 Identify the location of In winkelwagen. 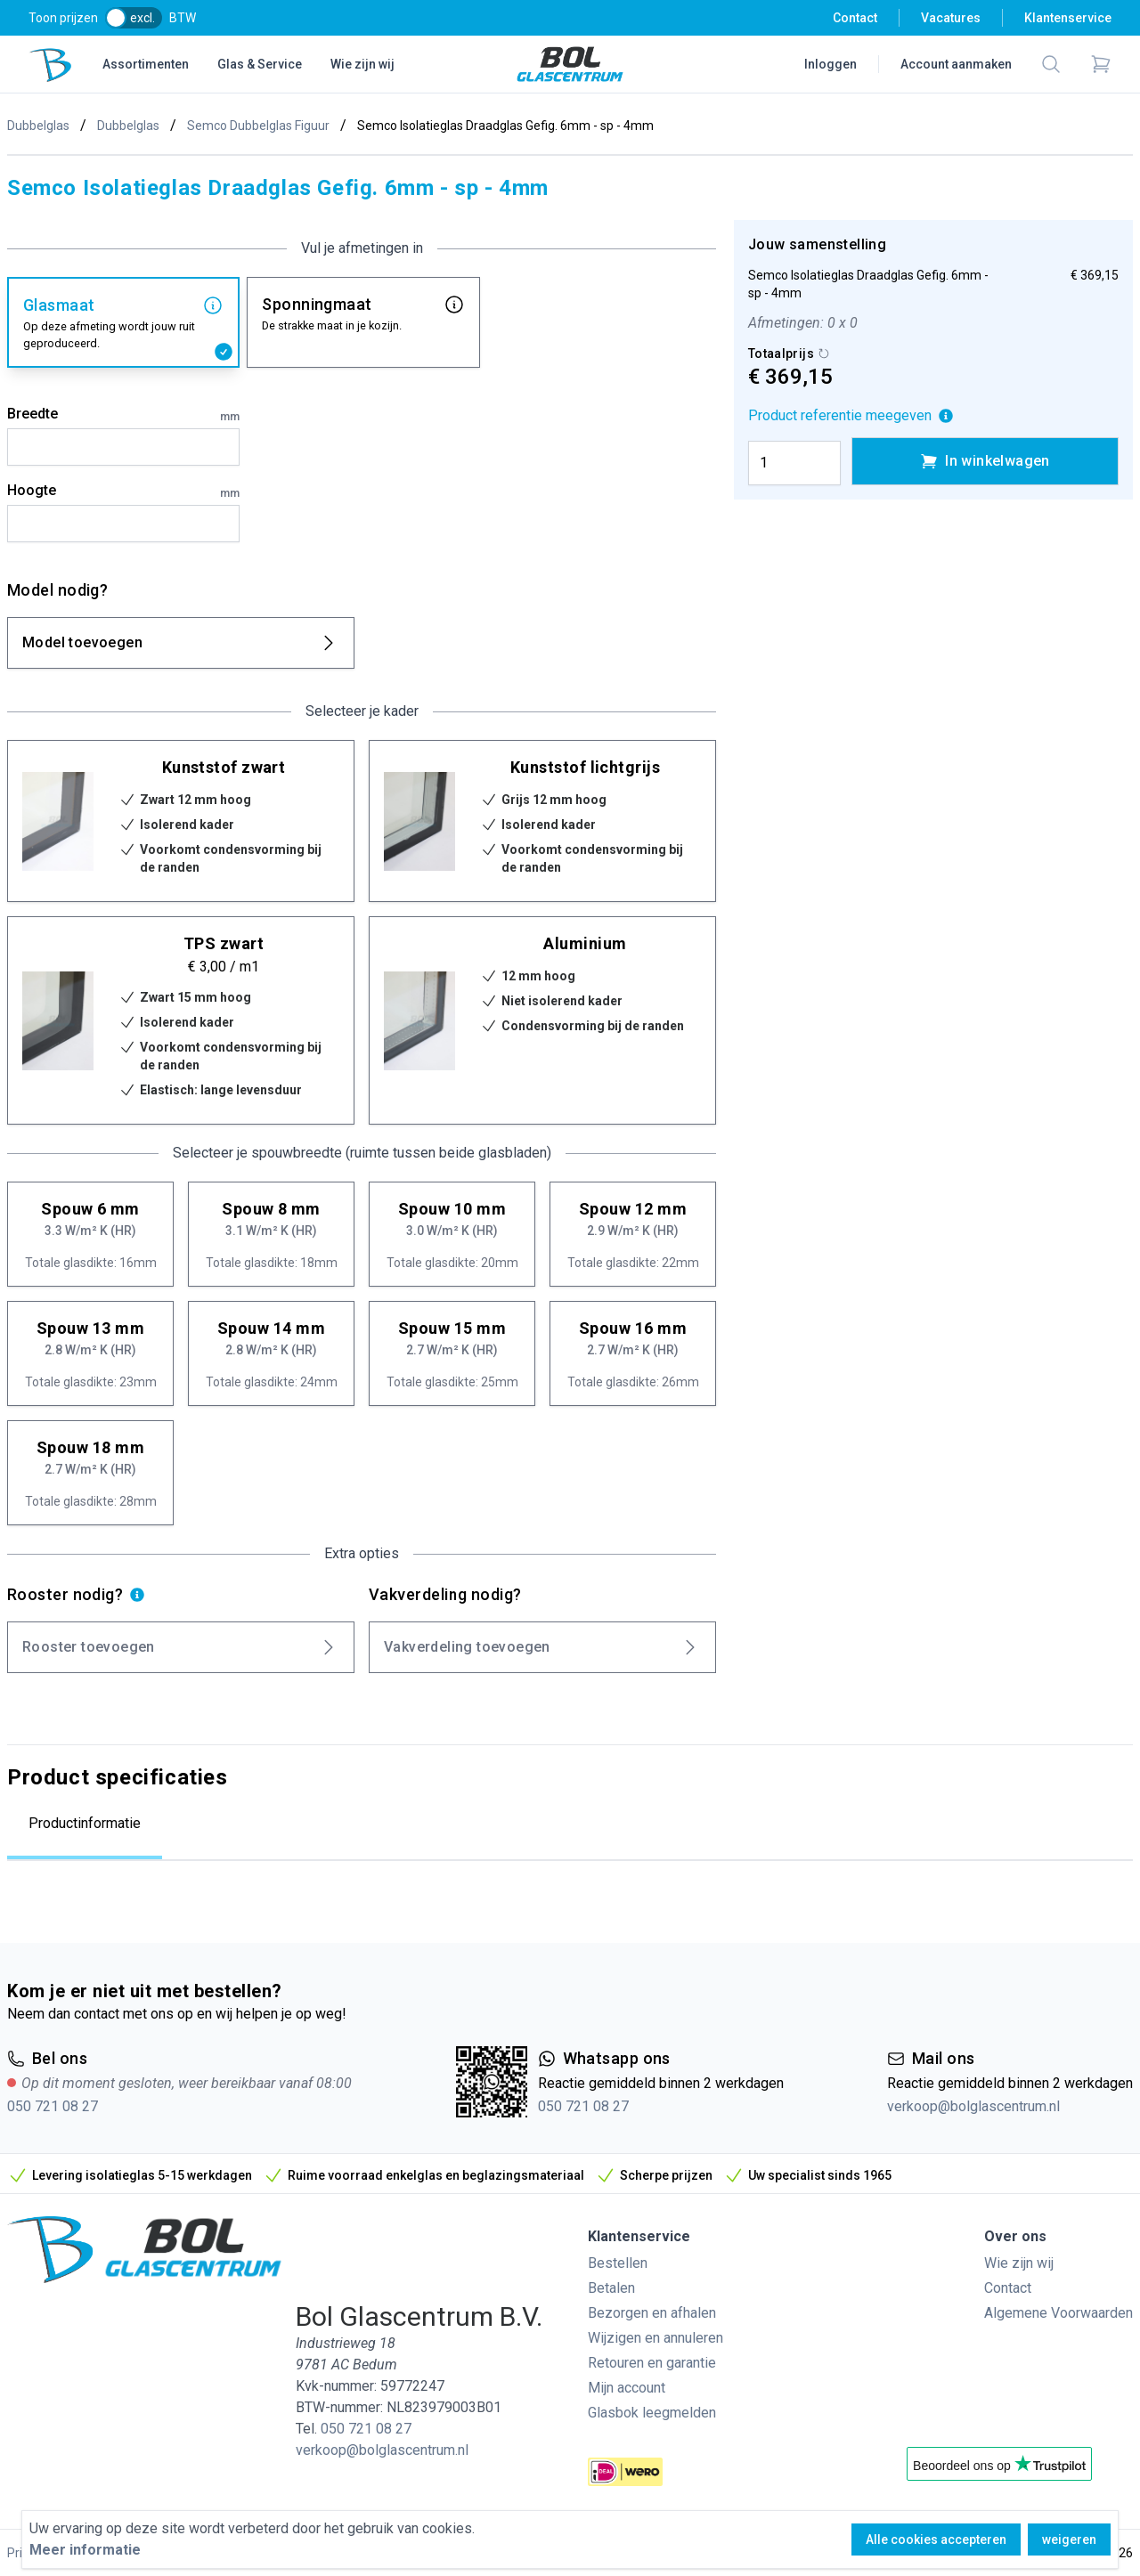
(985, 461).